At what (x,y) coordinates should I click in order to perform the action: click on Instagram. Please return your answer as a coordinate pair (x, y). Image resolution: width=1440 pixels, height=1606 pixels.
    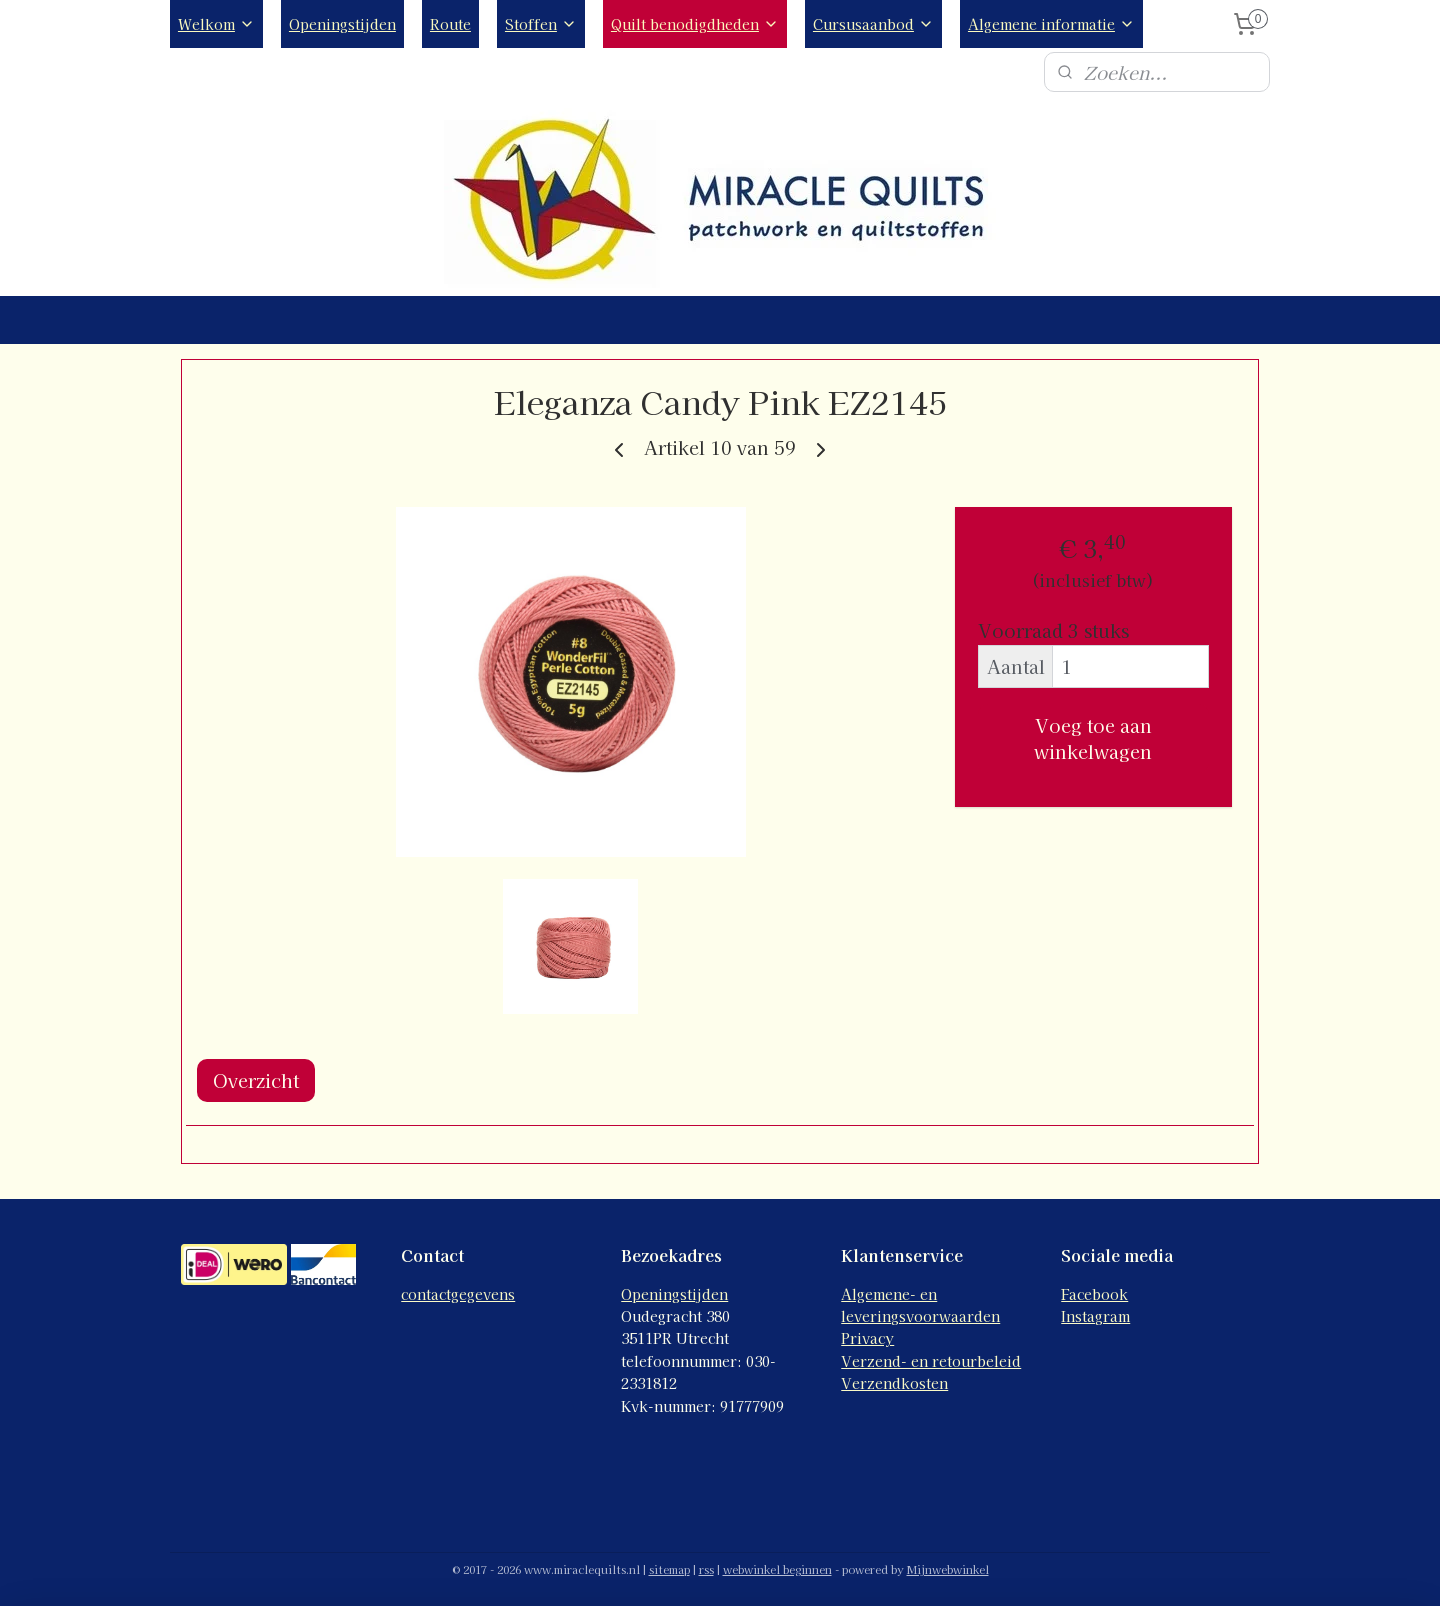
    Looking at the image, I should click on (1095, 1316).